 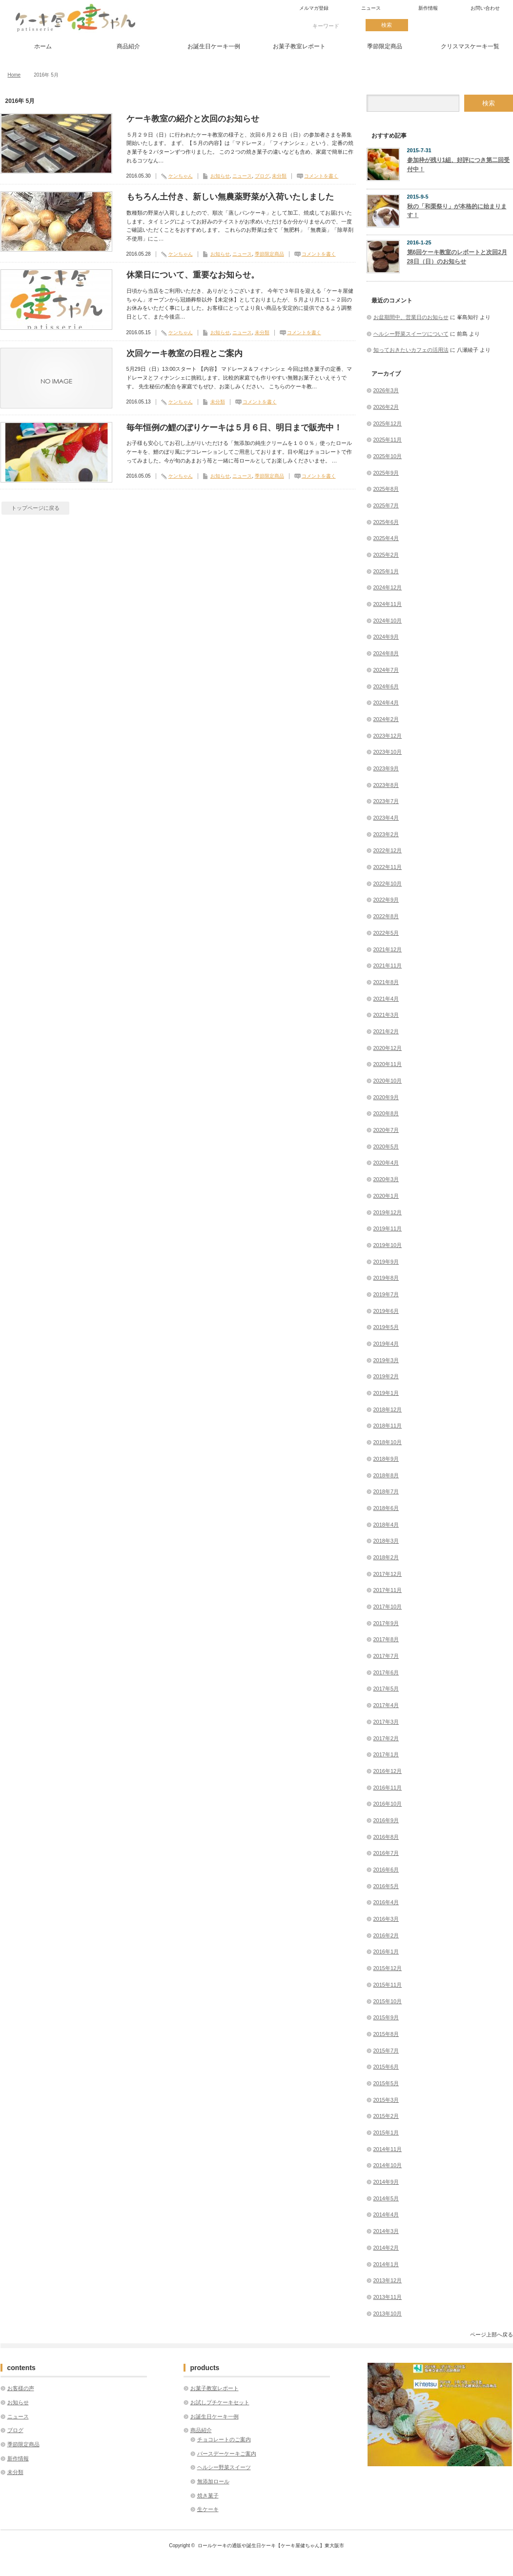 What do you see at coordinates (386, 1475) in the screenshot?
I see `2018年8月` at bounding box center [386, 1475].